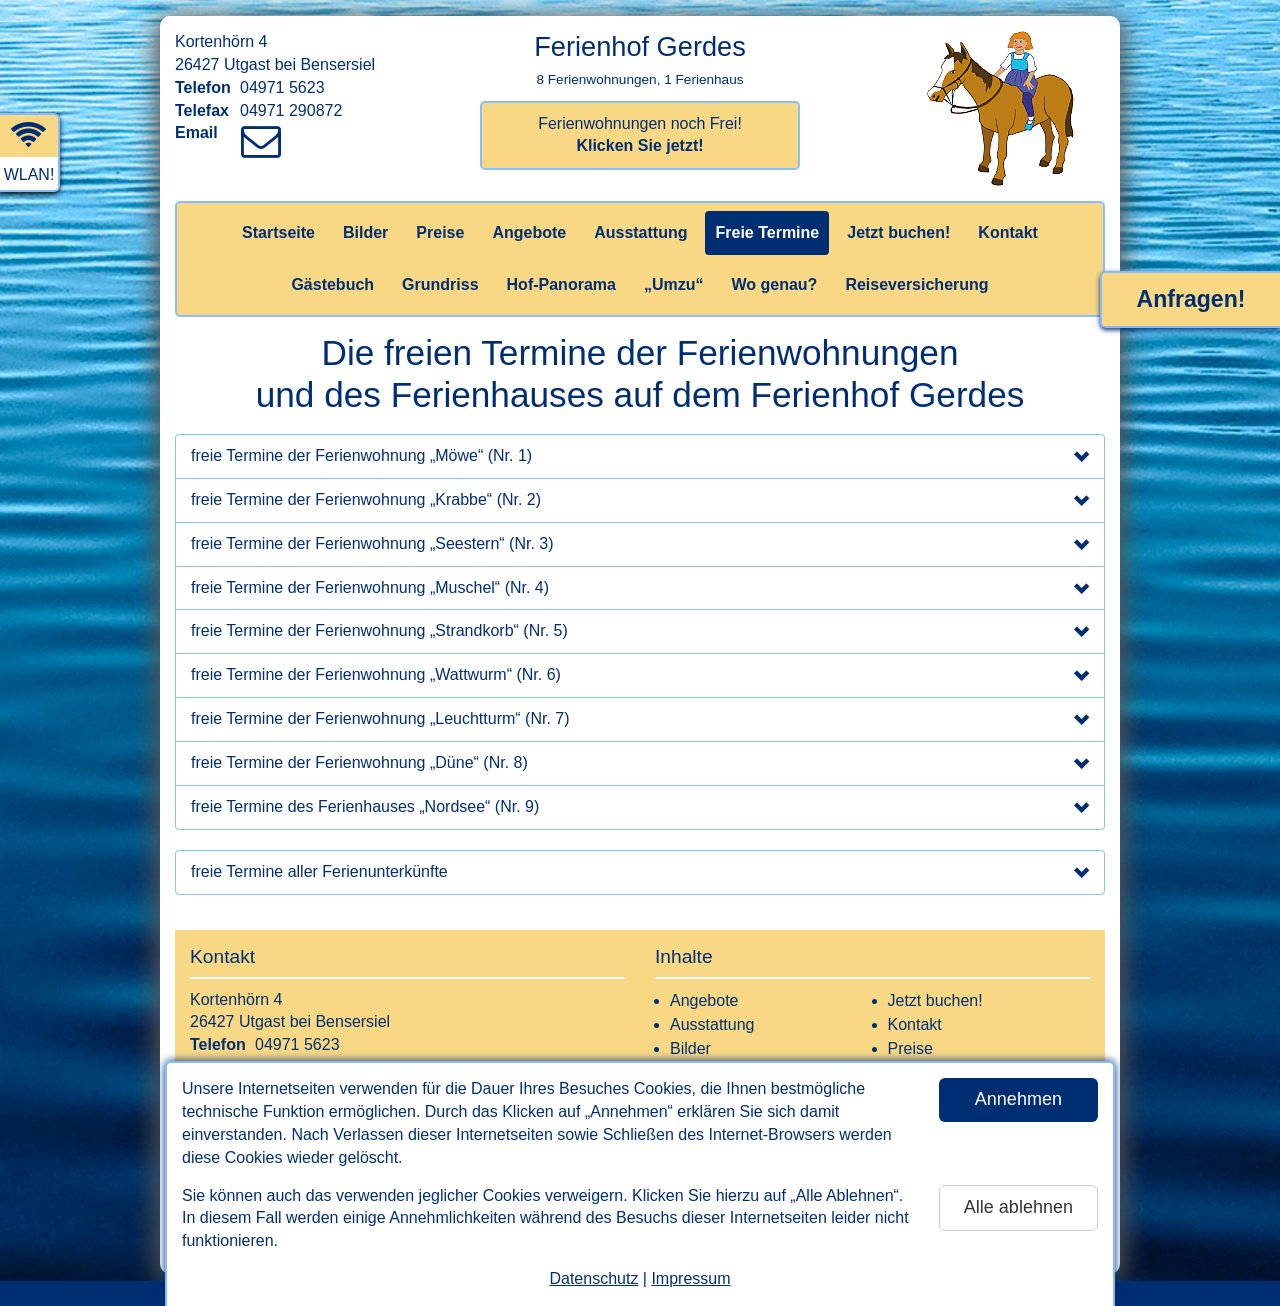 This screenshot has height=1306, width=1280. Describe the element at coordinates (767, 232) in the screenshot. I see `Freie Termine` at that location.